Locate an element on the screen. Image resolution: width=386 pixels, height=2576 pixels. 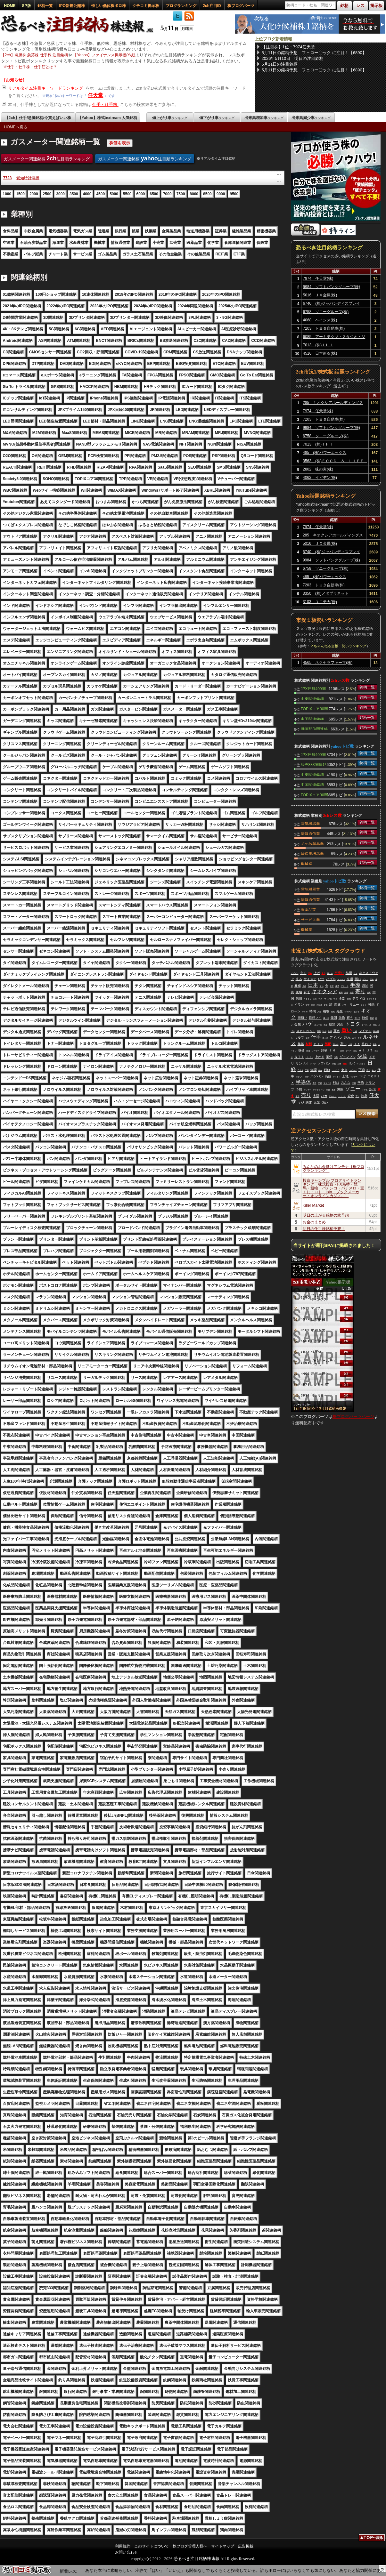
みんなのお金儲けアンテナ［株ブログランキング］ is located at coordinates (333, 1168).